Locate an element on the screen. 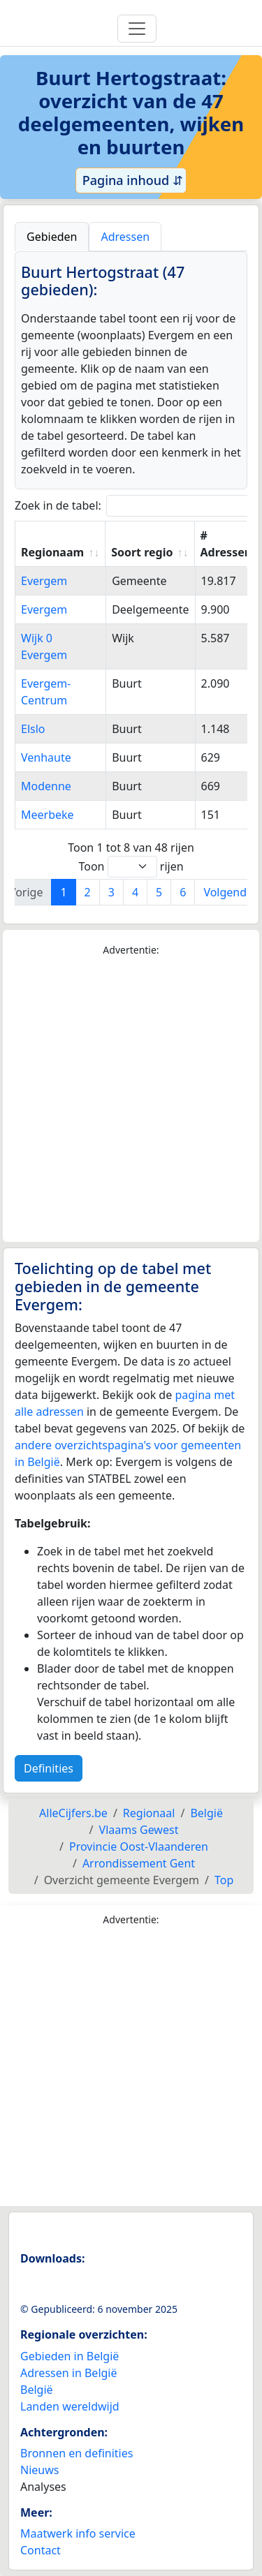 The width and height of the screenshot is (262, 2576). Gebieden [tab] is located at coordinates (52, 236).